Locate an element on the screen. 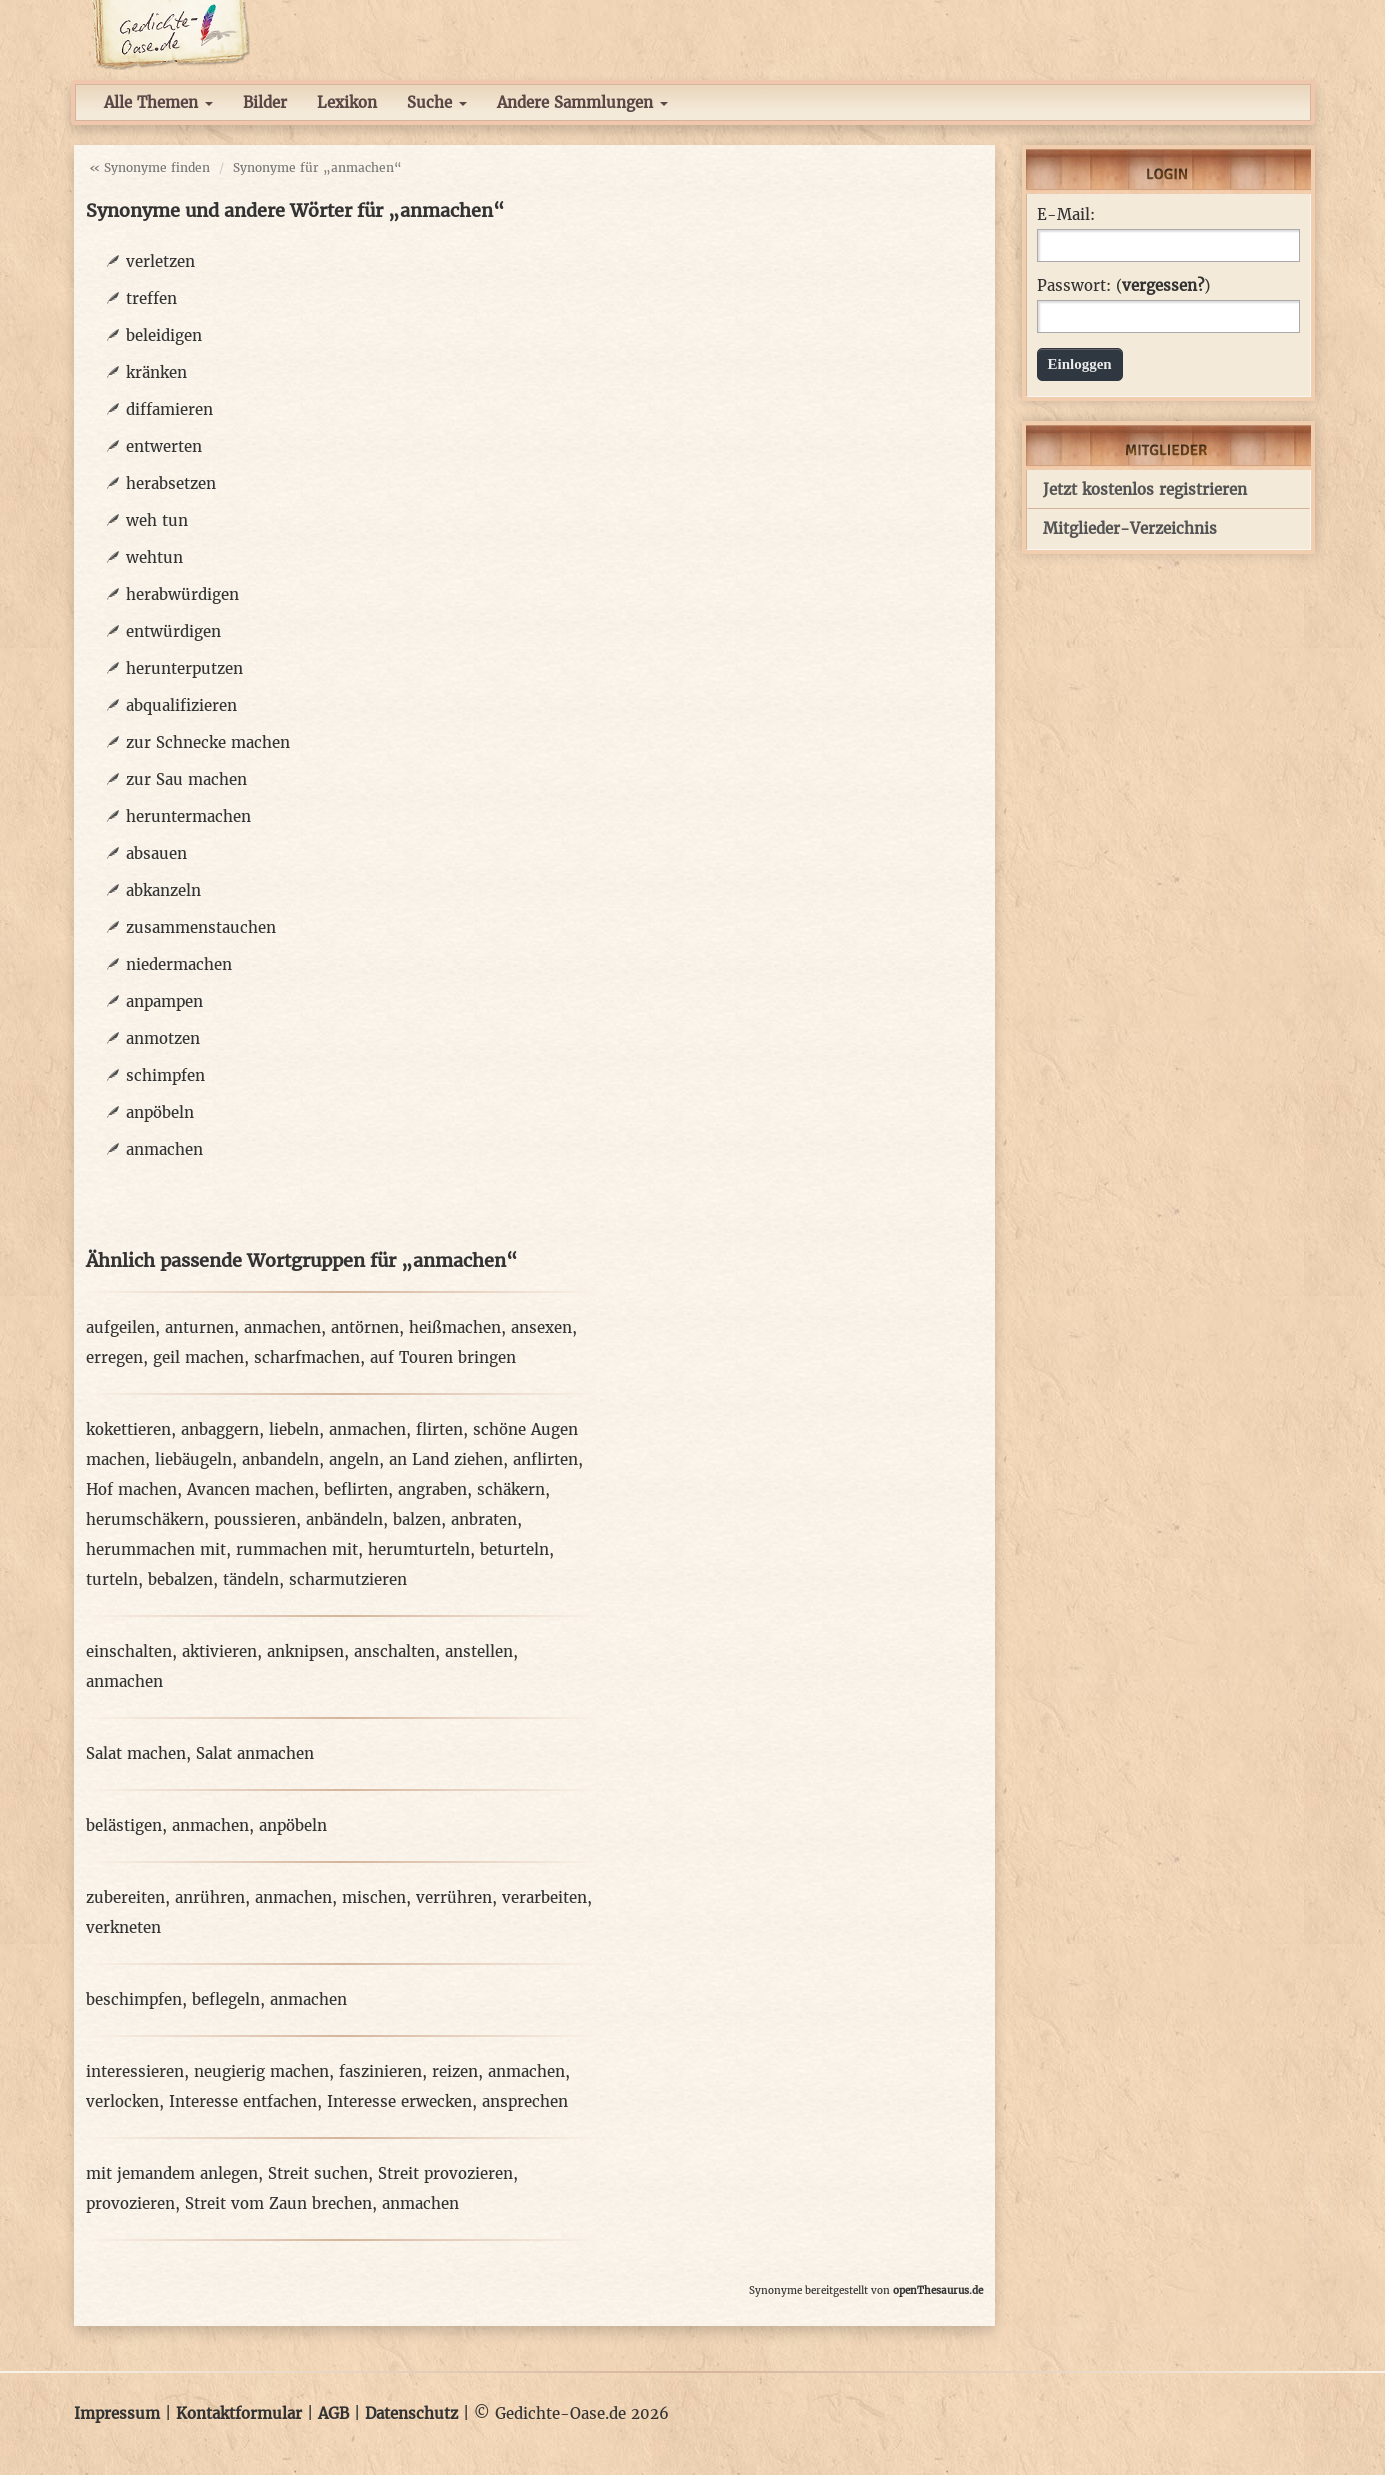 The height and width of the screenshot is (2475, 1385). verlocken is located at coordinates (122, 2101).